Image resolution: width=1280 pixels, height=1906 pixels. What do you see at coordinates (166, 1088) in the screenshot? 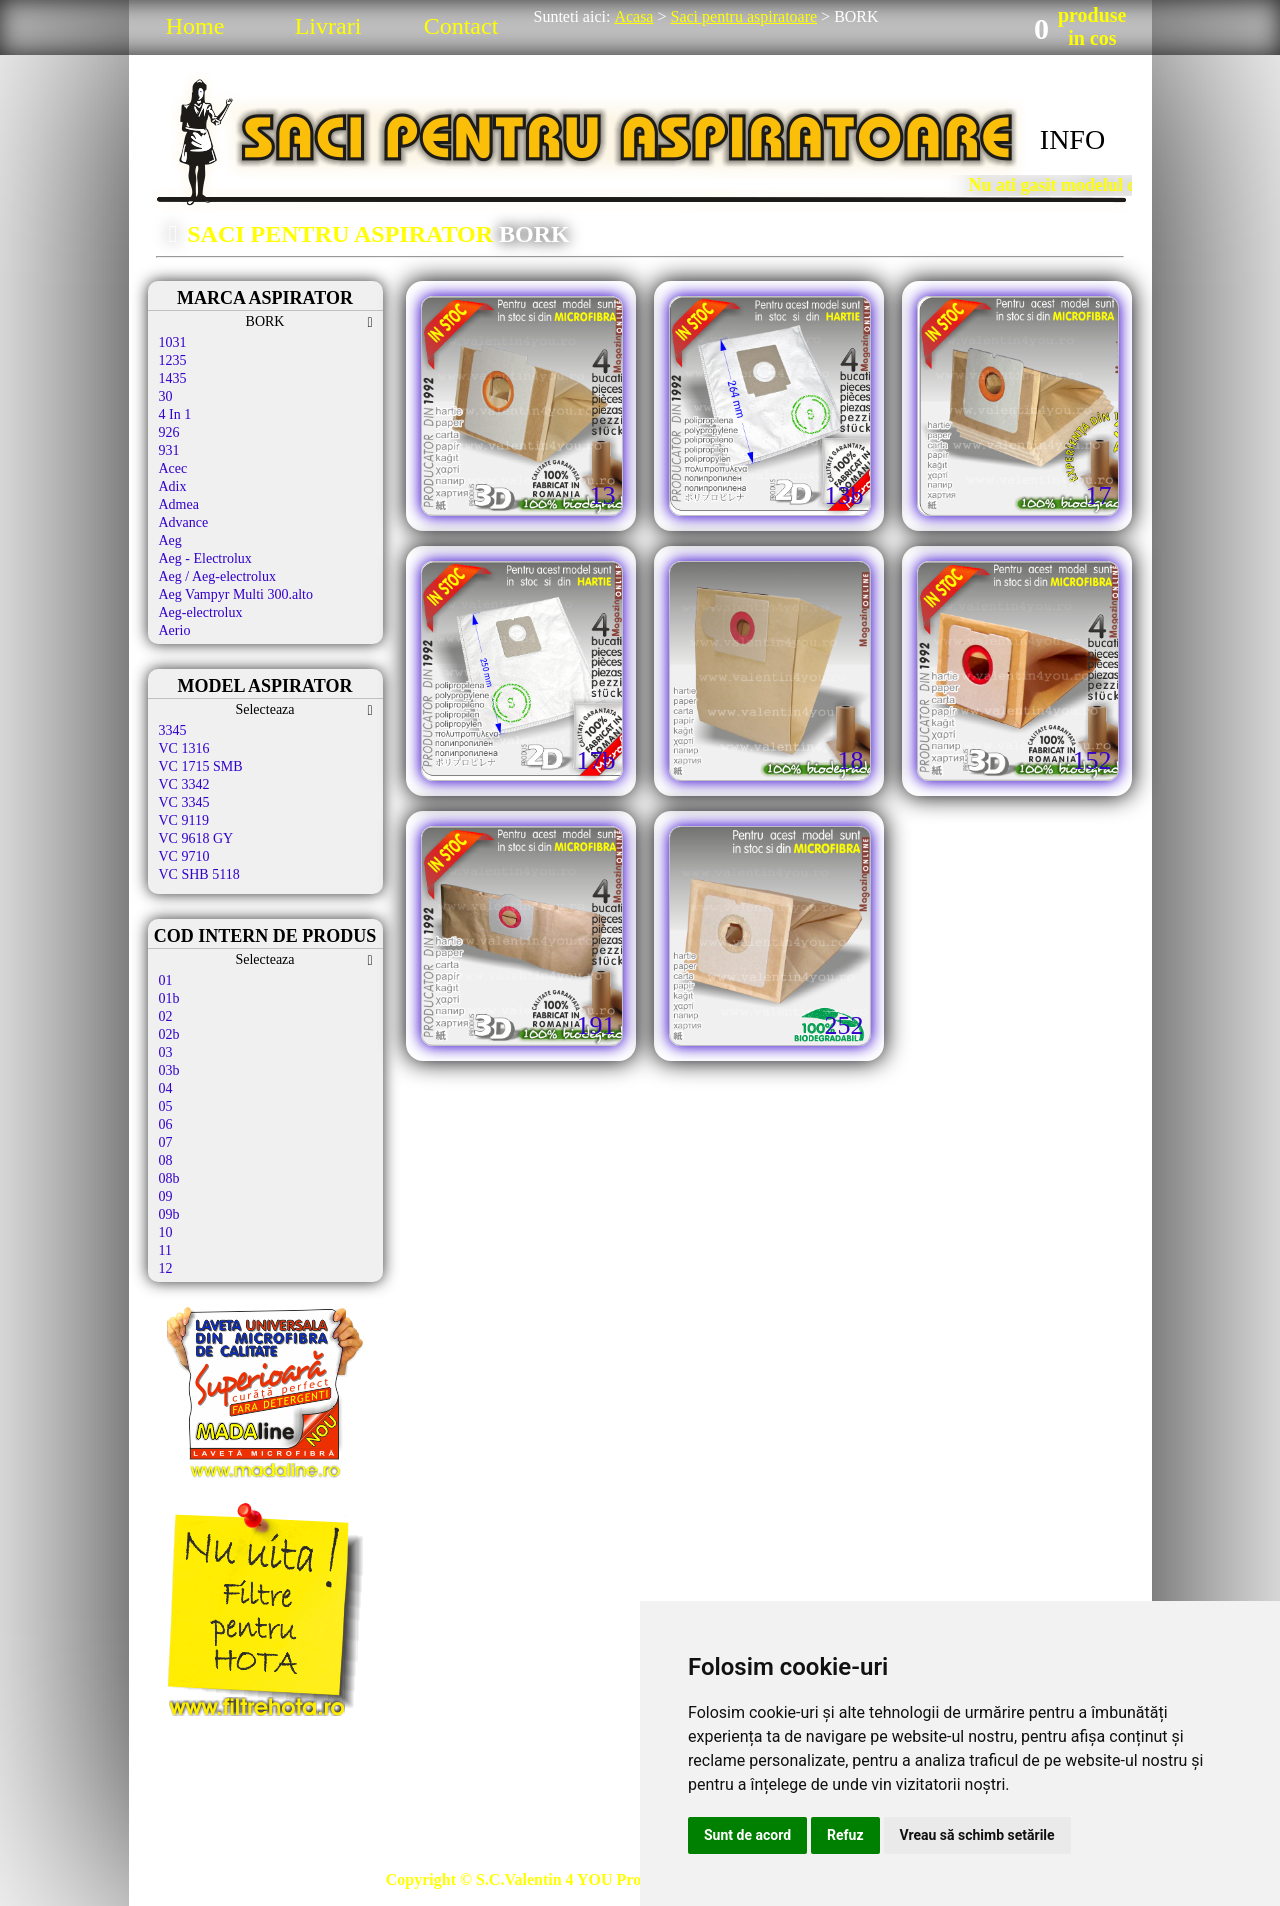
I see `04` at bounding box center [166, 1088].